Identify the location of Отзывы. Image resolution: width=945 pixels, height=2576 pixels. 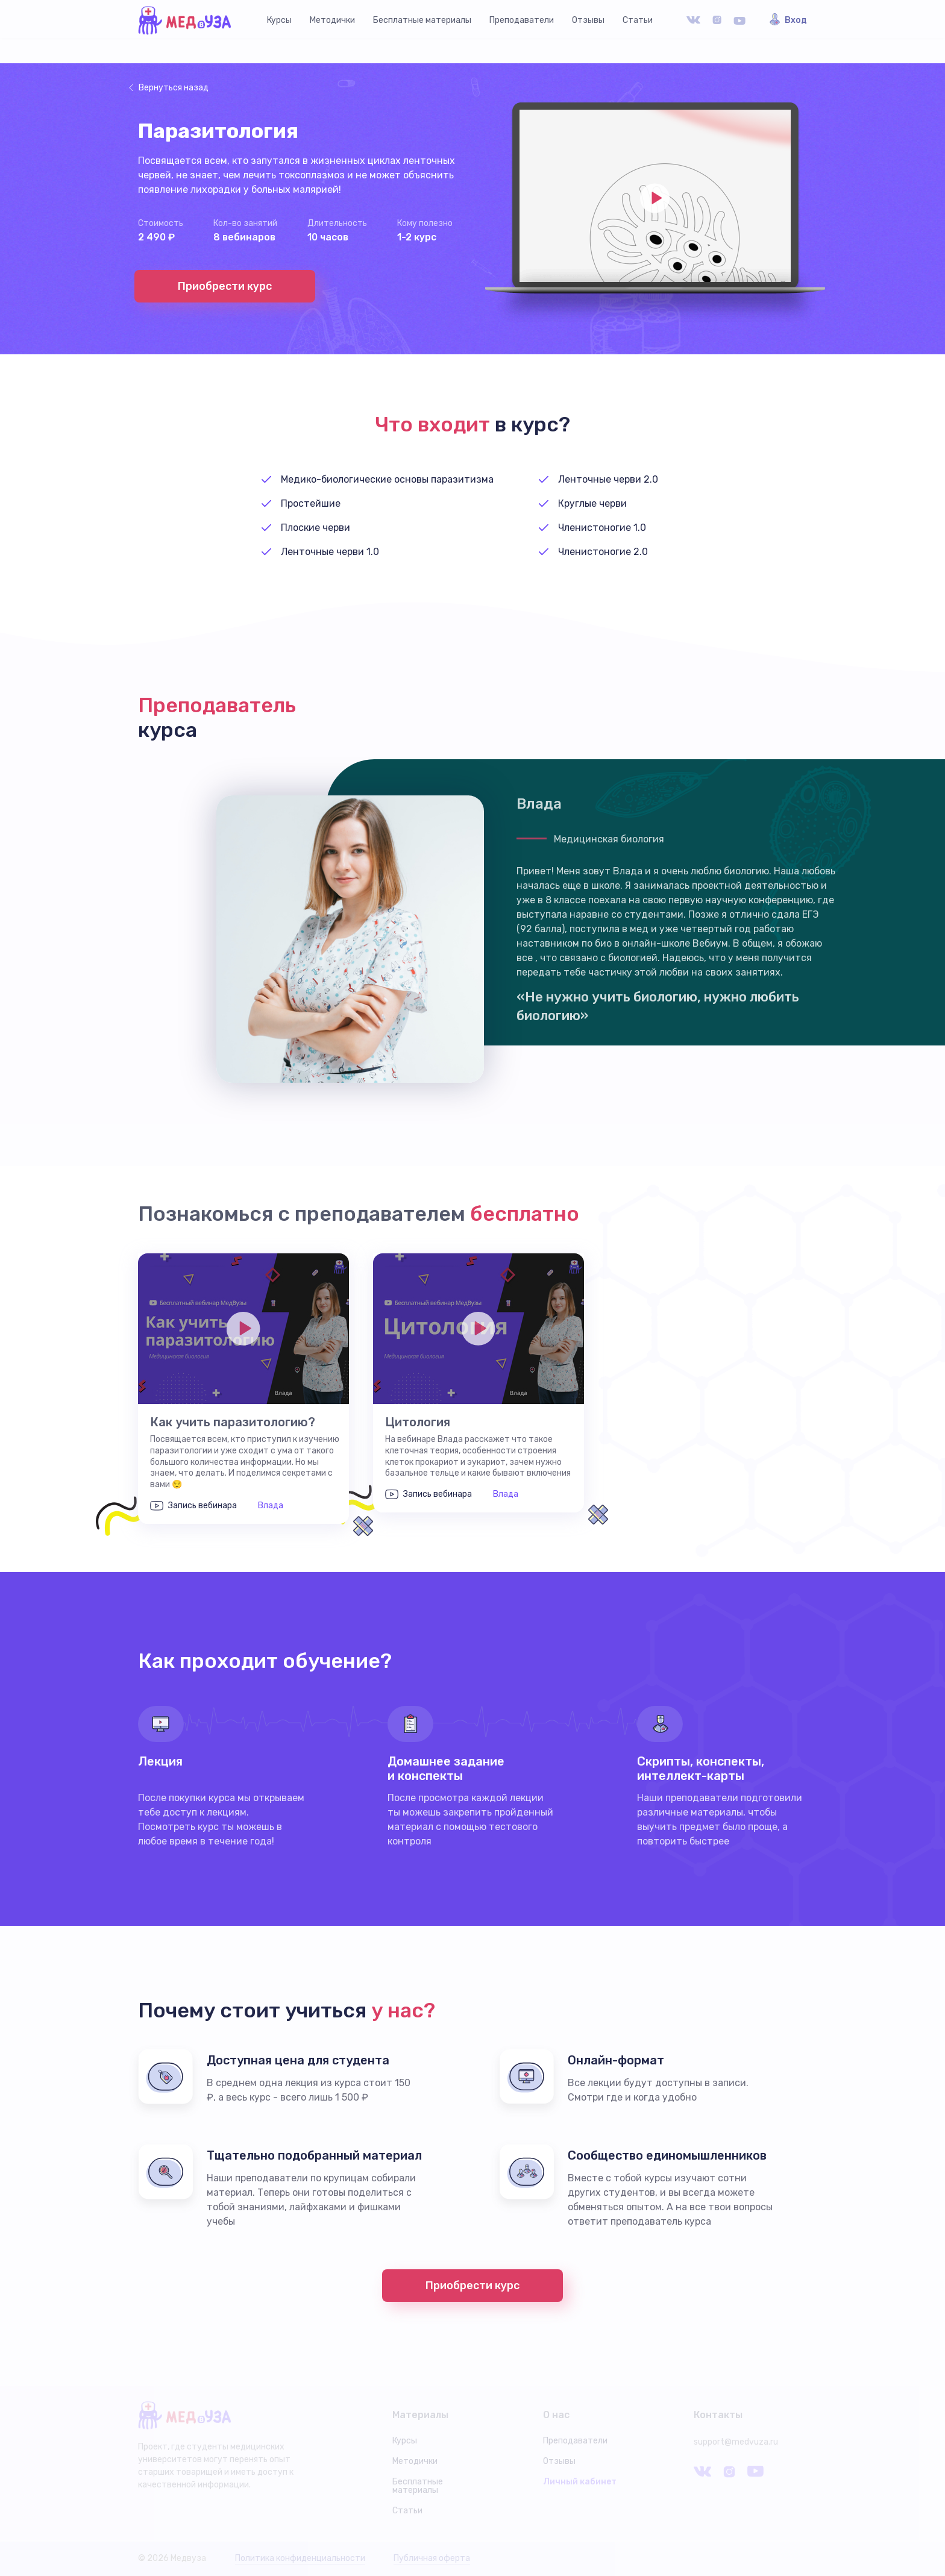
(588, 20).